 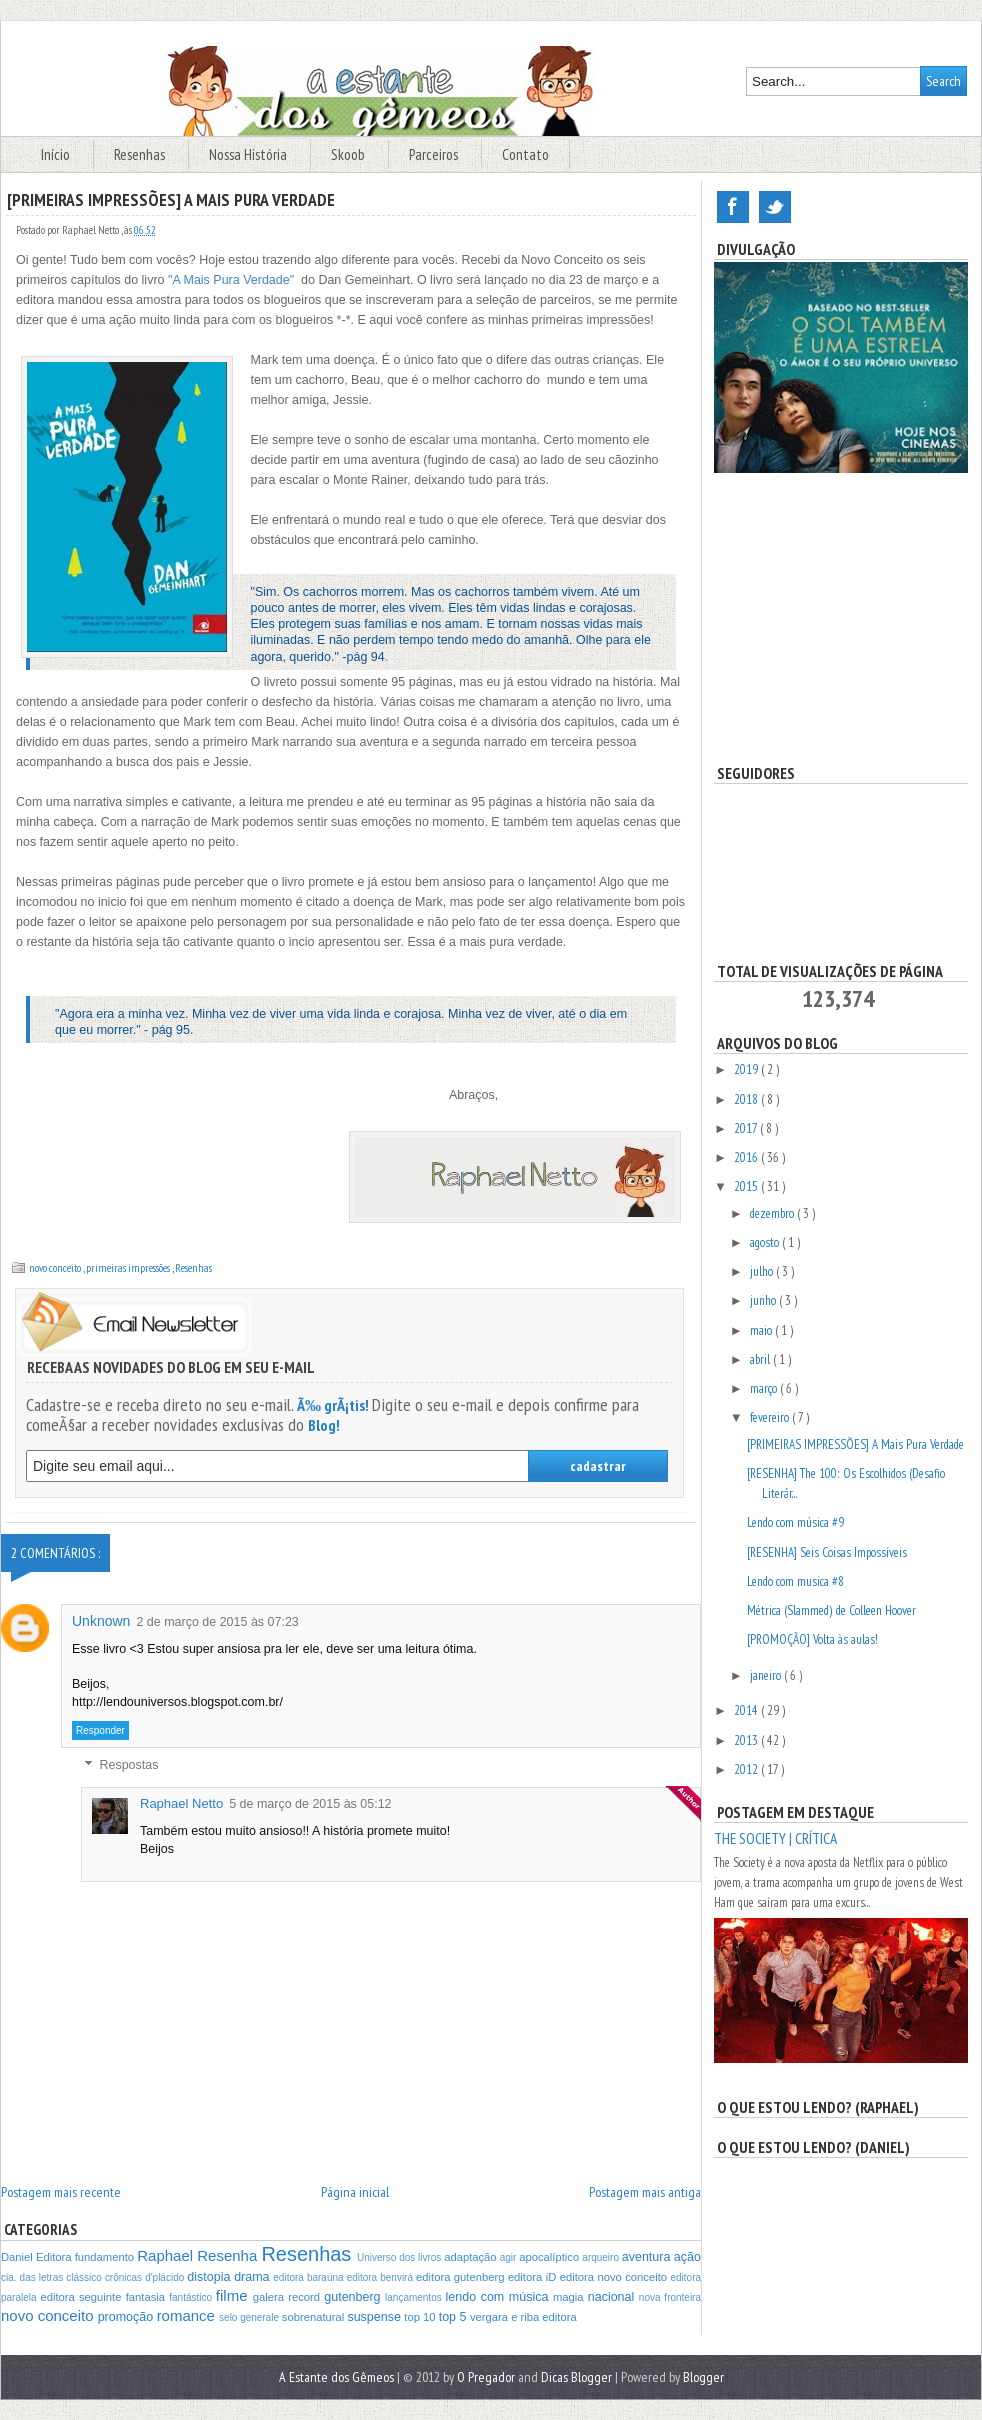 What do you see at coordinates (57, 154) in the screenshot?
I see `Início` at bounding box center [57, 154].